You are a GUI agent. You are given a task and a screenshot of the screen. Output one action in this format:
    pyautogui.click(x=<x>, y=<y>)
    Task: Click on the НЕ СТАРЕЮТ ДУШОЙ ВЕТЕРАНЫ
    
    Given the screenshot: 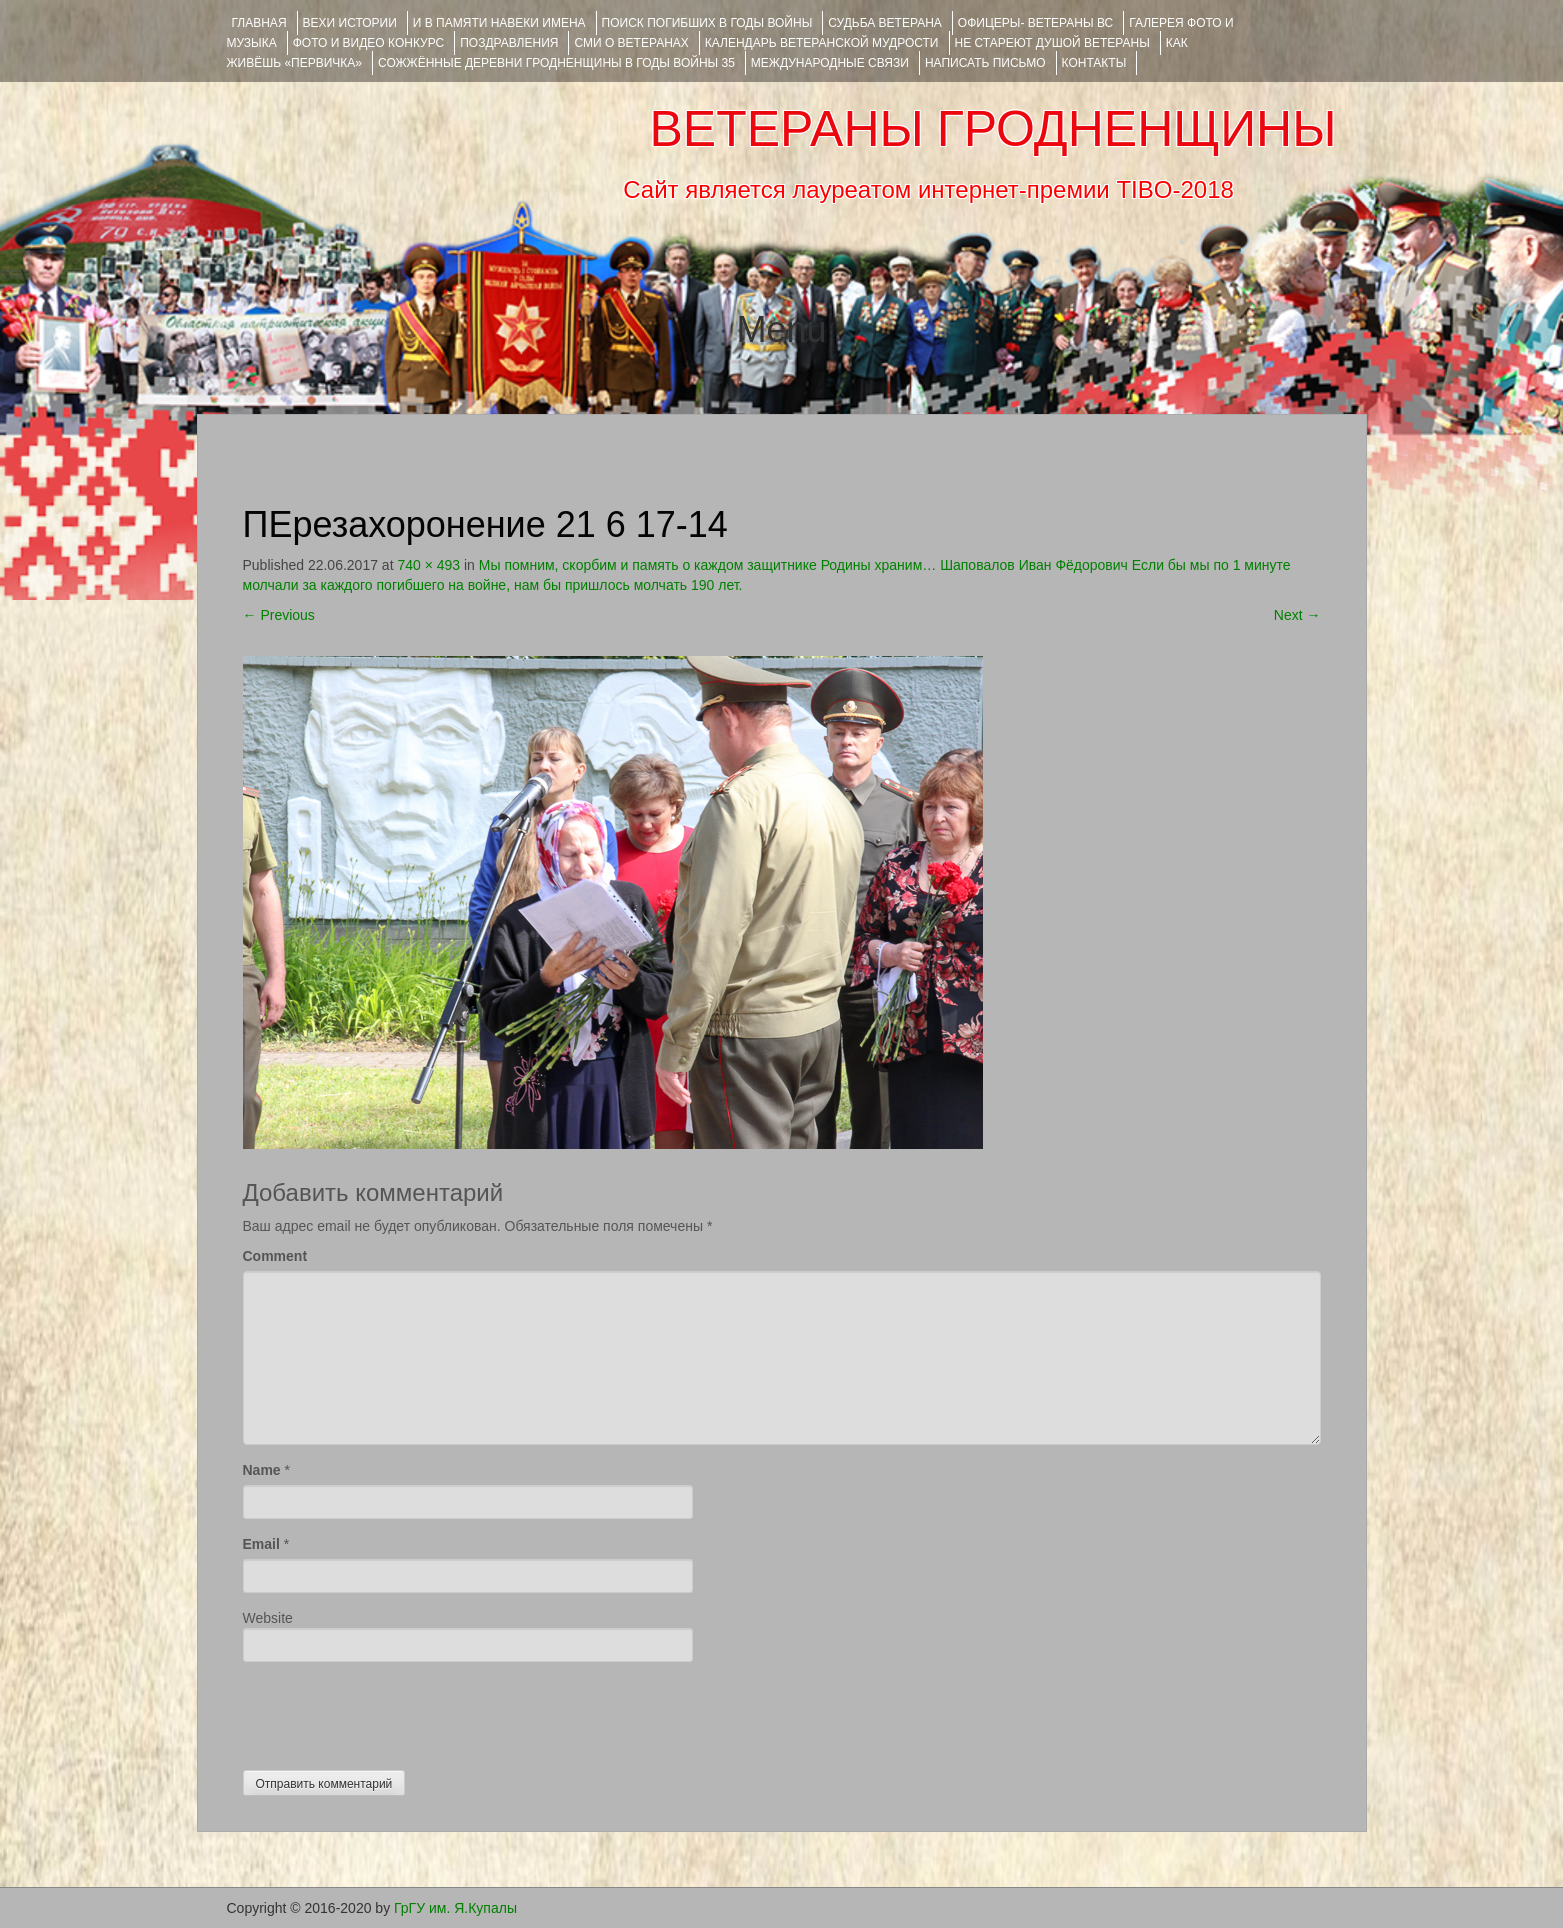 What is the action you would take?
    pyautogui.click(x=1052, y=43)
    